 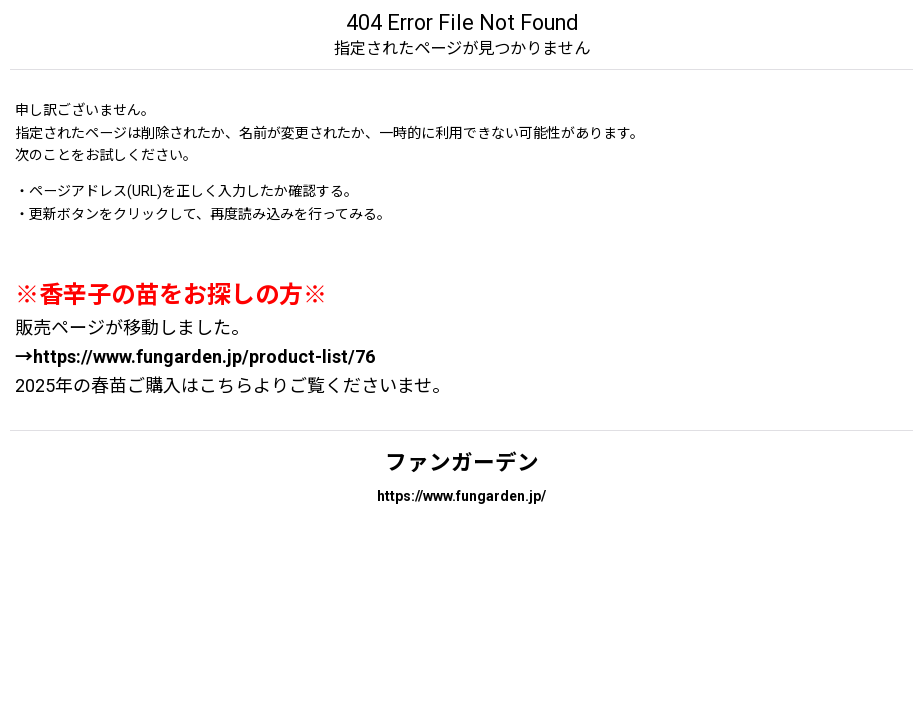 What do you see at coordinates (195, 356) in the screenshot?
I see `→https://www.fungarden.jp/product-list/76` at bounding box center [195, 356].